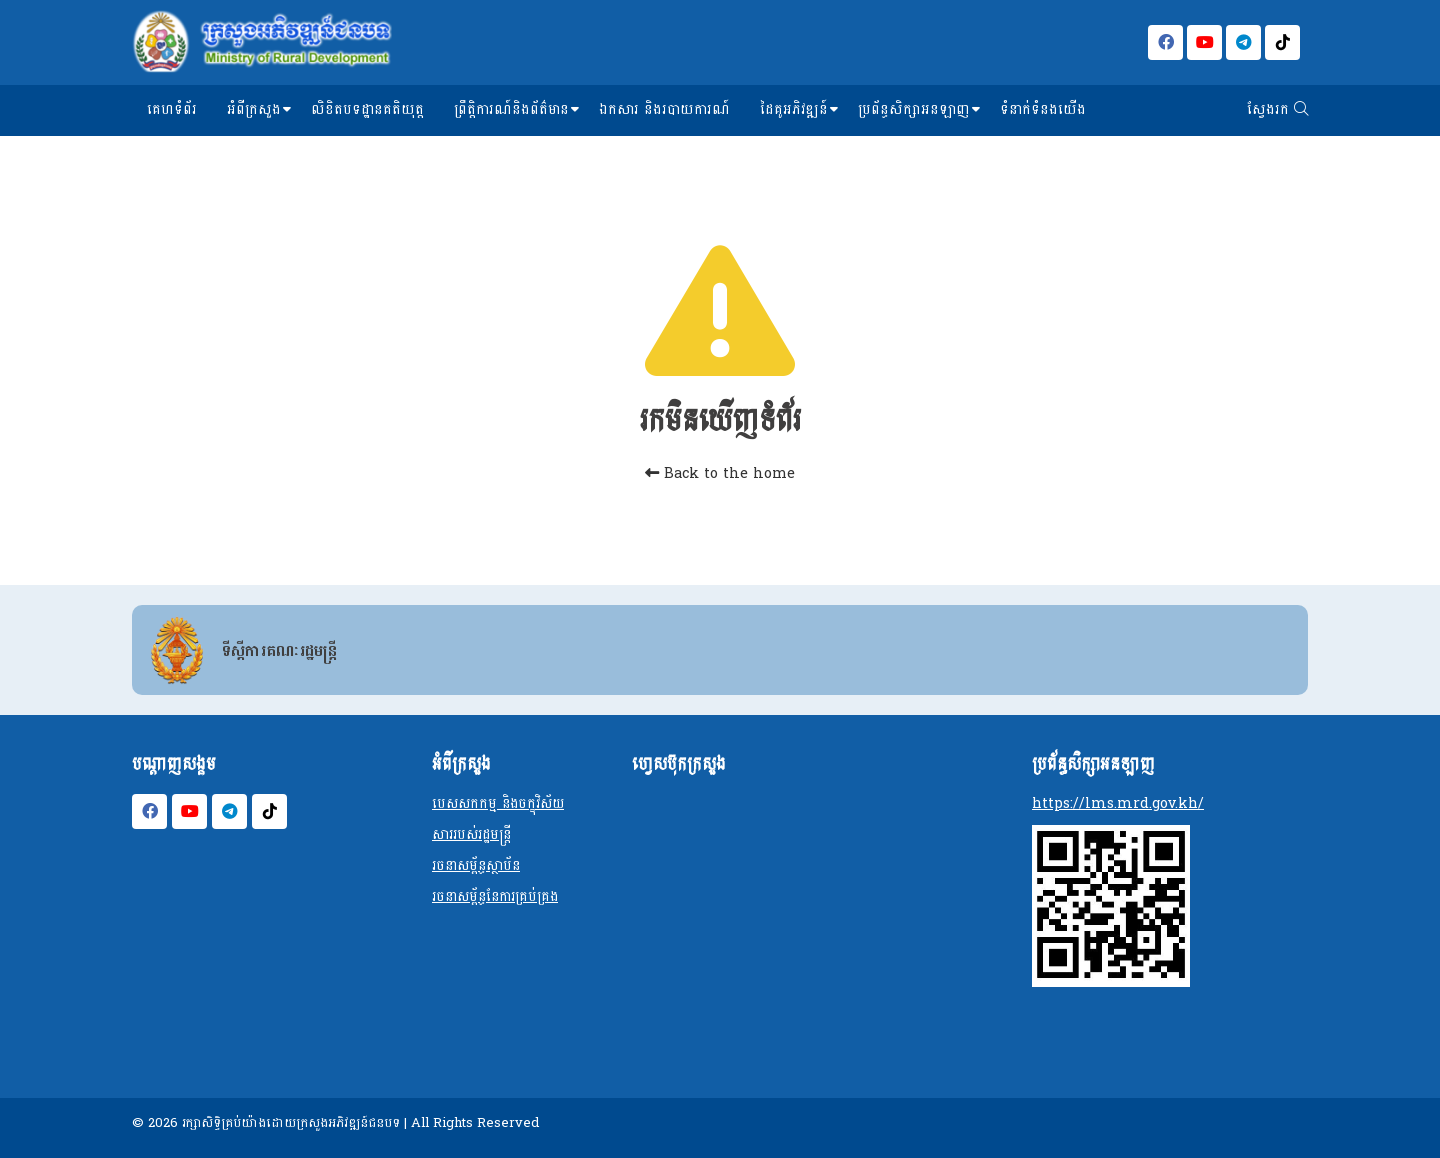 This screenshot has height=1158, width=1440. Describe the element at coordinates (172, 109) in the screenshot. I see `គេហទំព័រ` at that location.